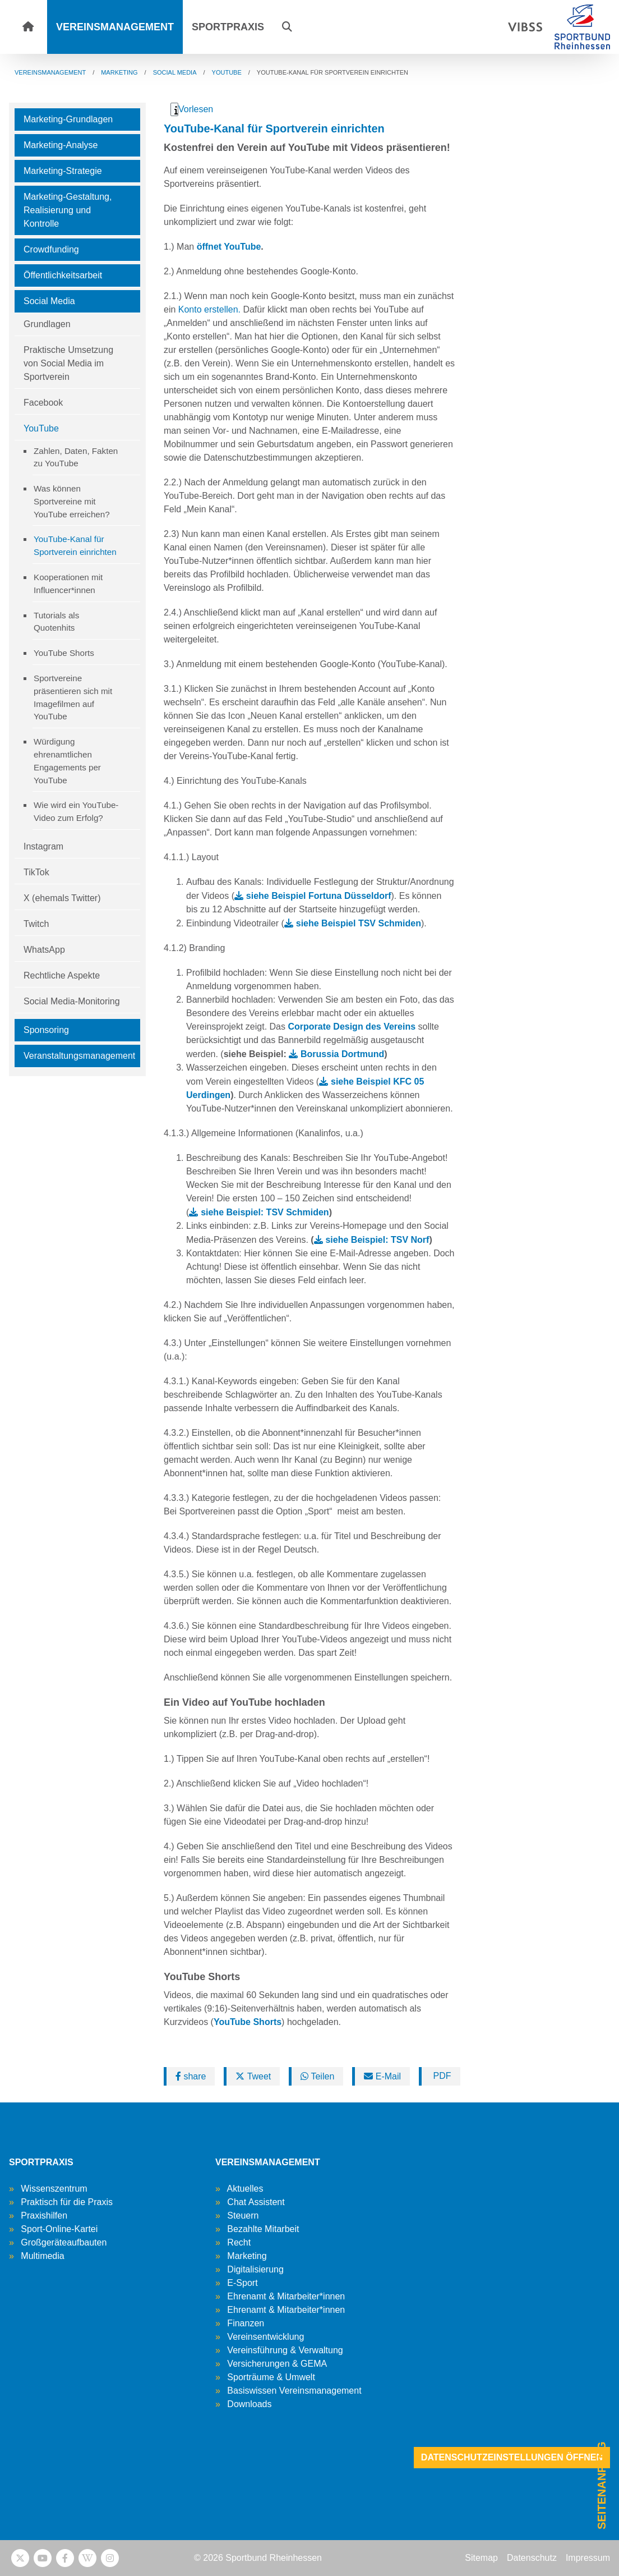 Image resolution: width=619 pixels, height=2576 pixels. I want to click on X (ehemals Twitter), so click(62, 898).